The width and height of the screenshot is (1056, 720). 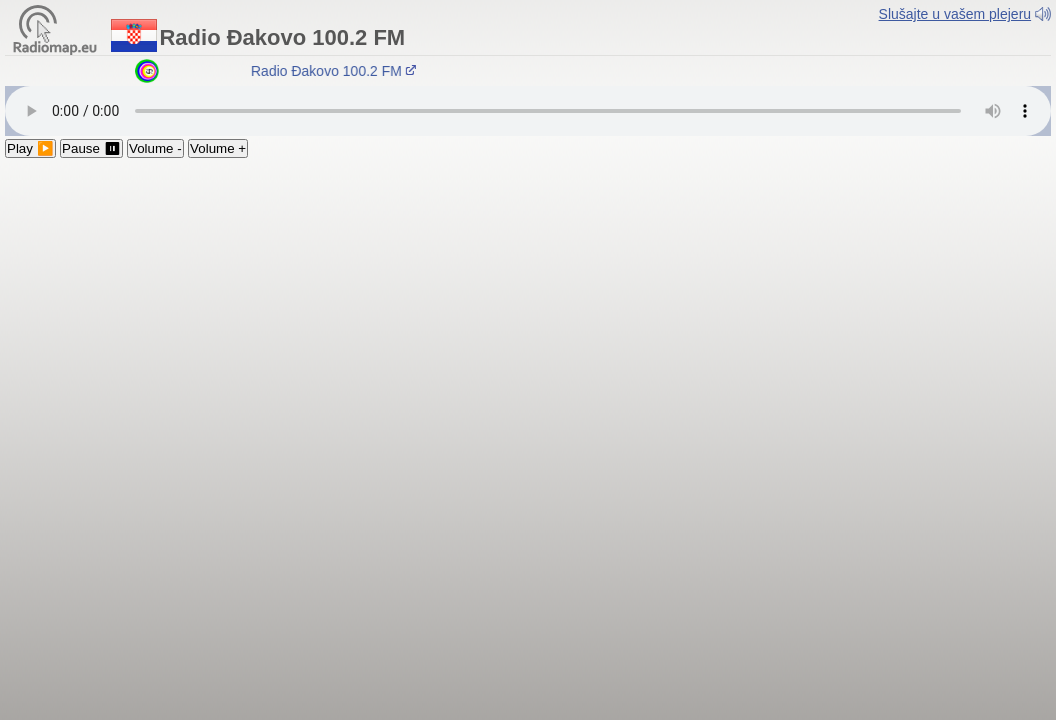 I want to click on Radio Đakovo 100.2 FM, so click(x=336, y=71).